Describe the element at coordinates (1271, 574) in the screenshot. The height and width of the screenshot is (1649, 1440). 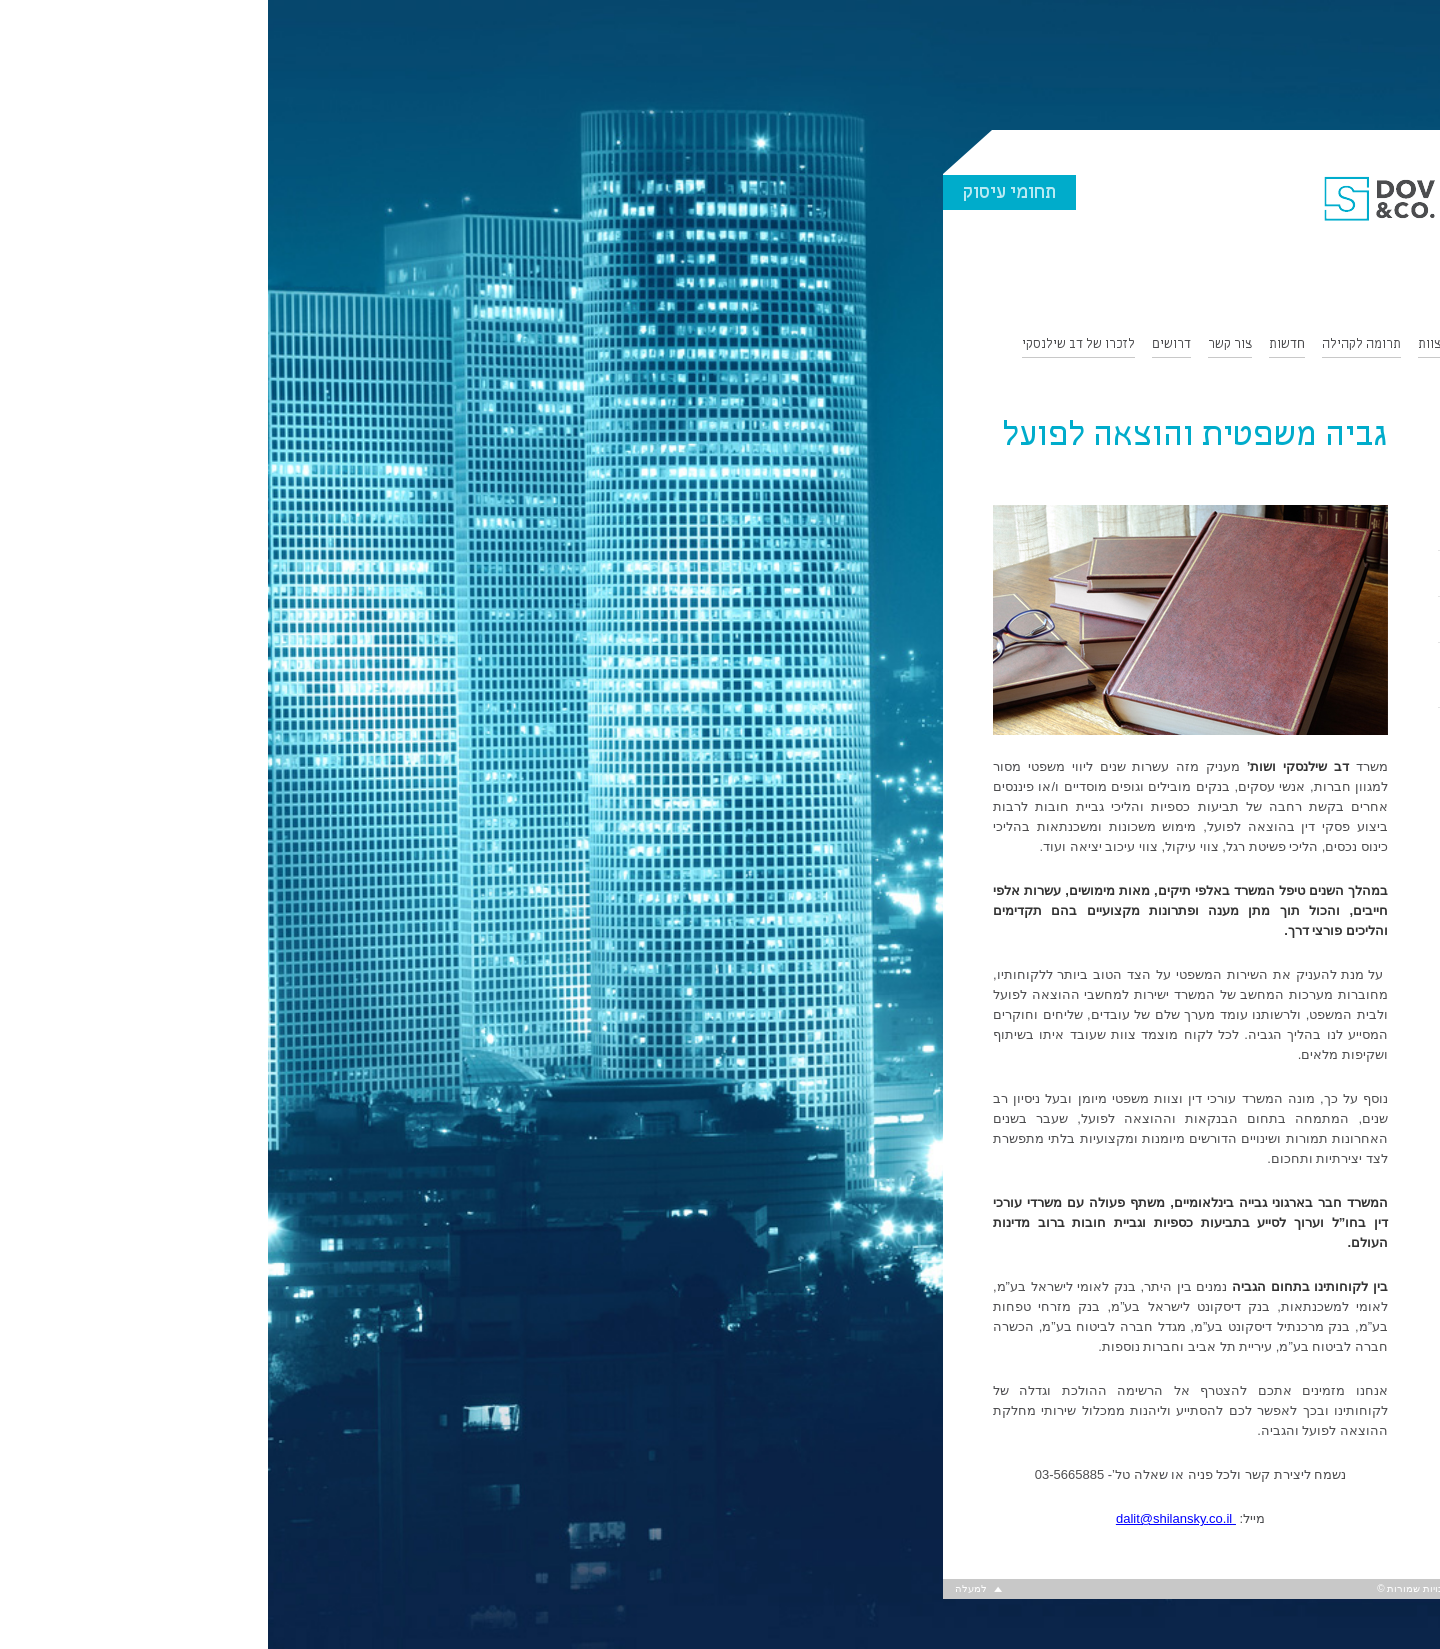
I see `חדלות פירעון` at that location.